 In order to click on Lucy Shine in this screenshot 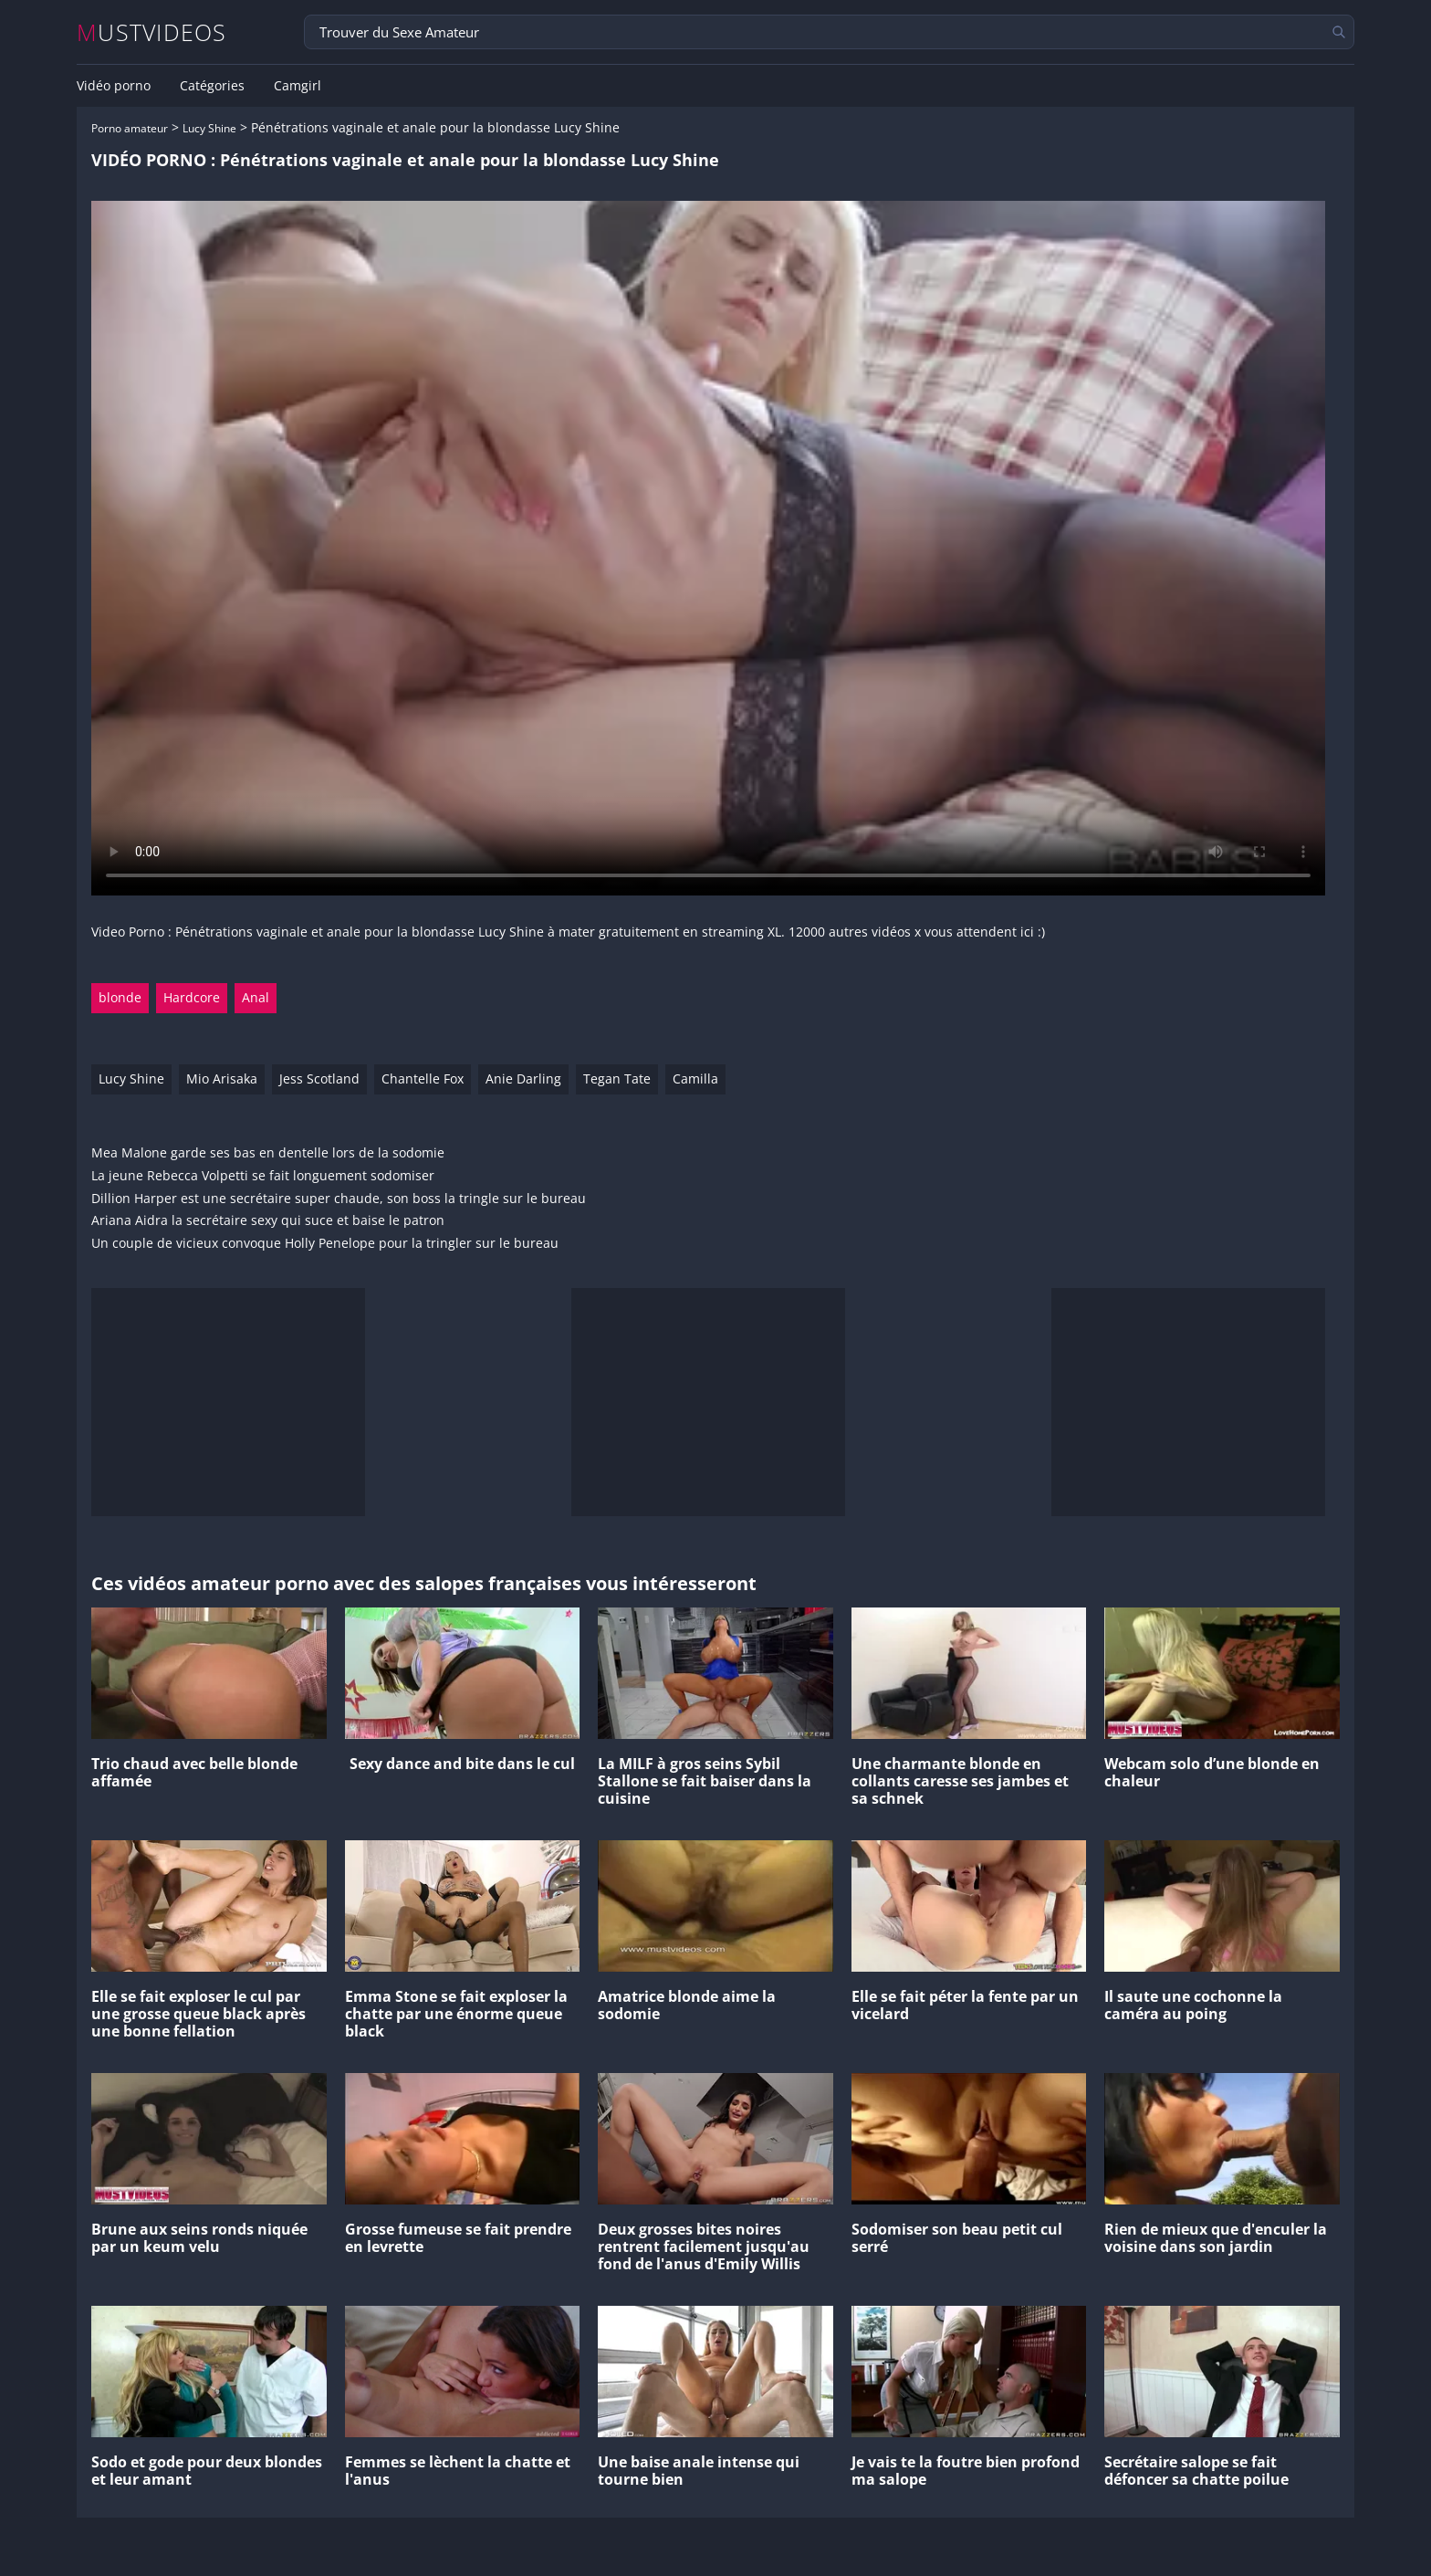, I will do `click(209, 128)`.